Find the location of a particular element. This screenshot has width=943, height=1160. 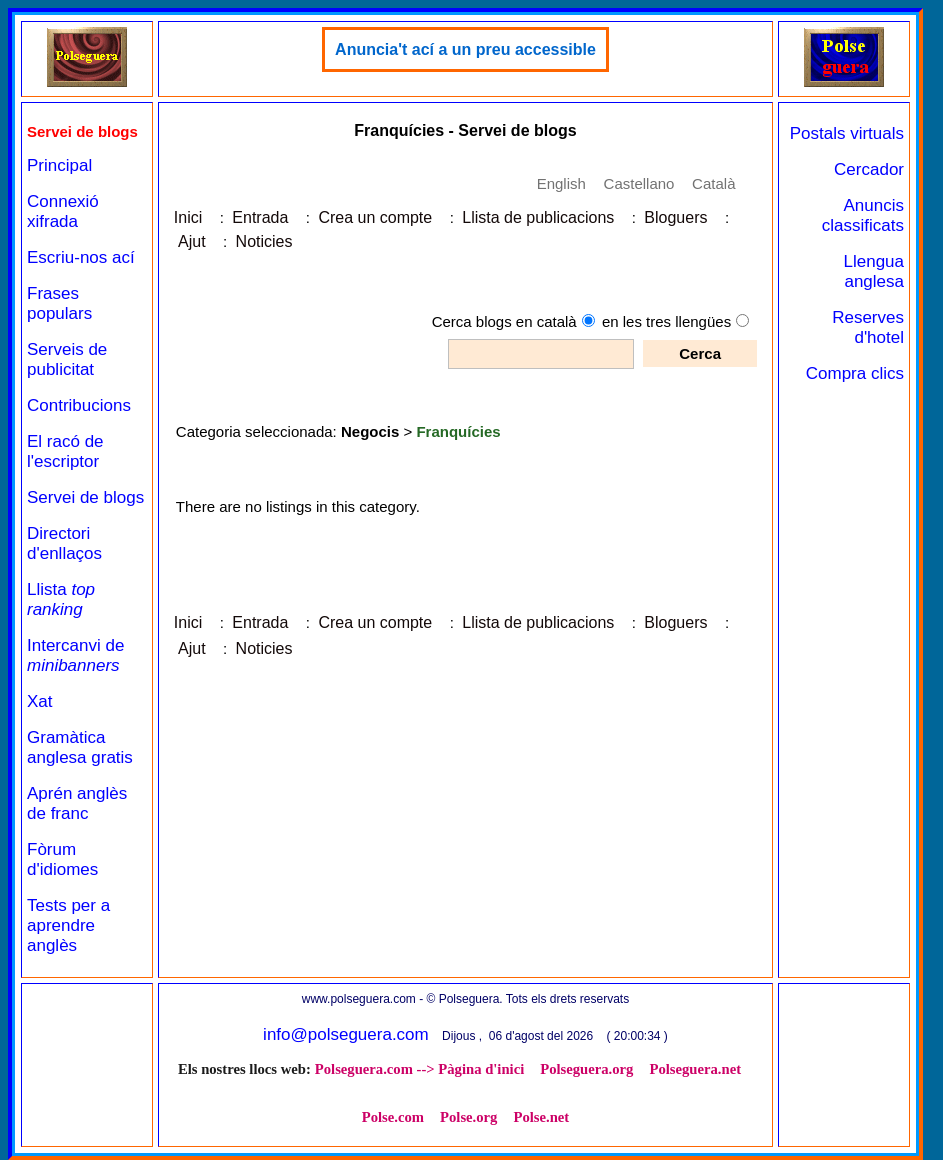

Principal is located at coordinates (59, 165).